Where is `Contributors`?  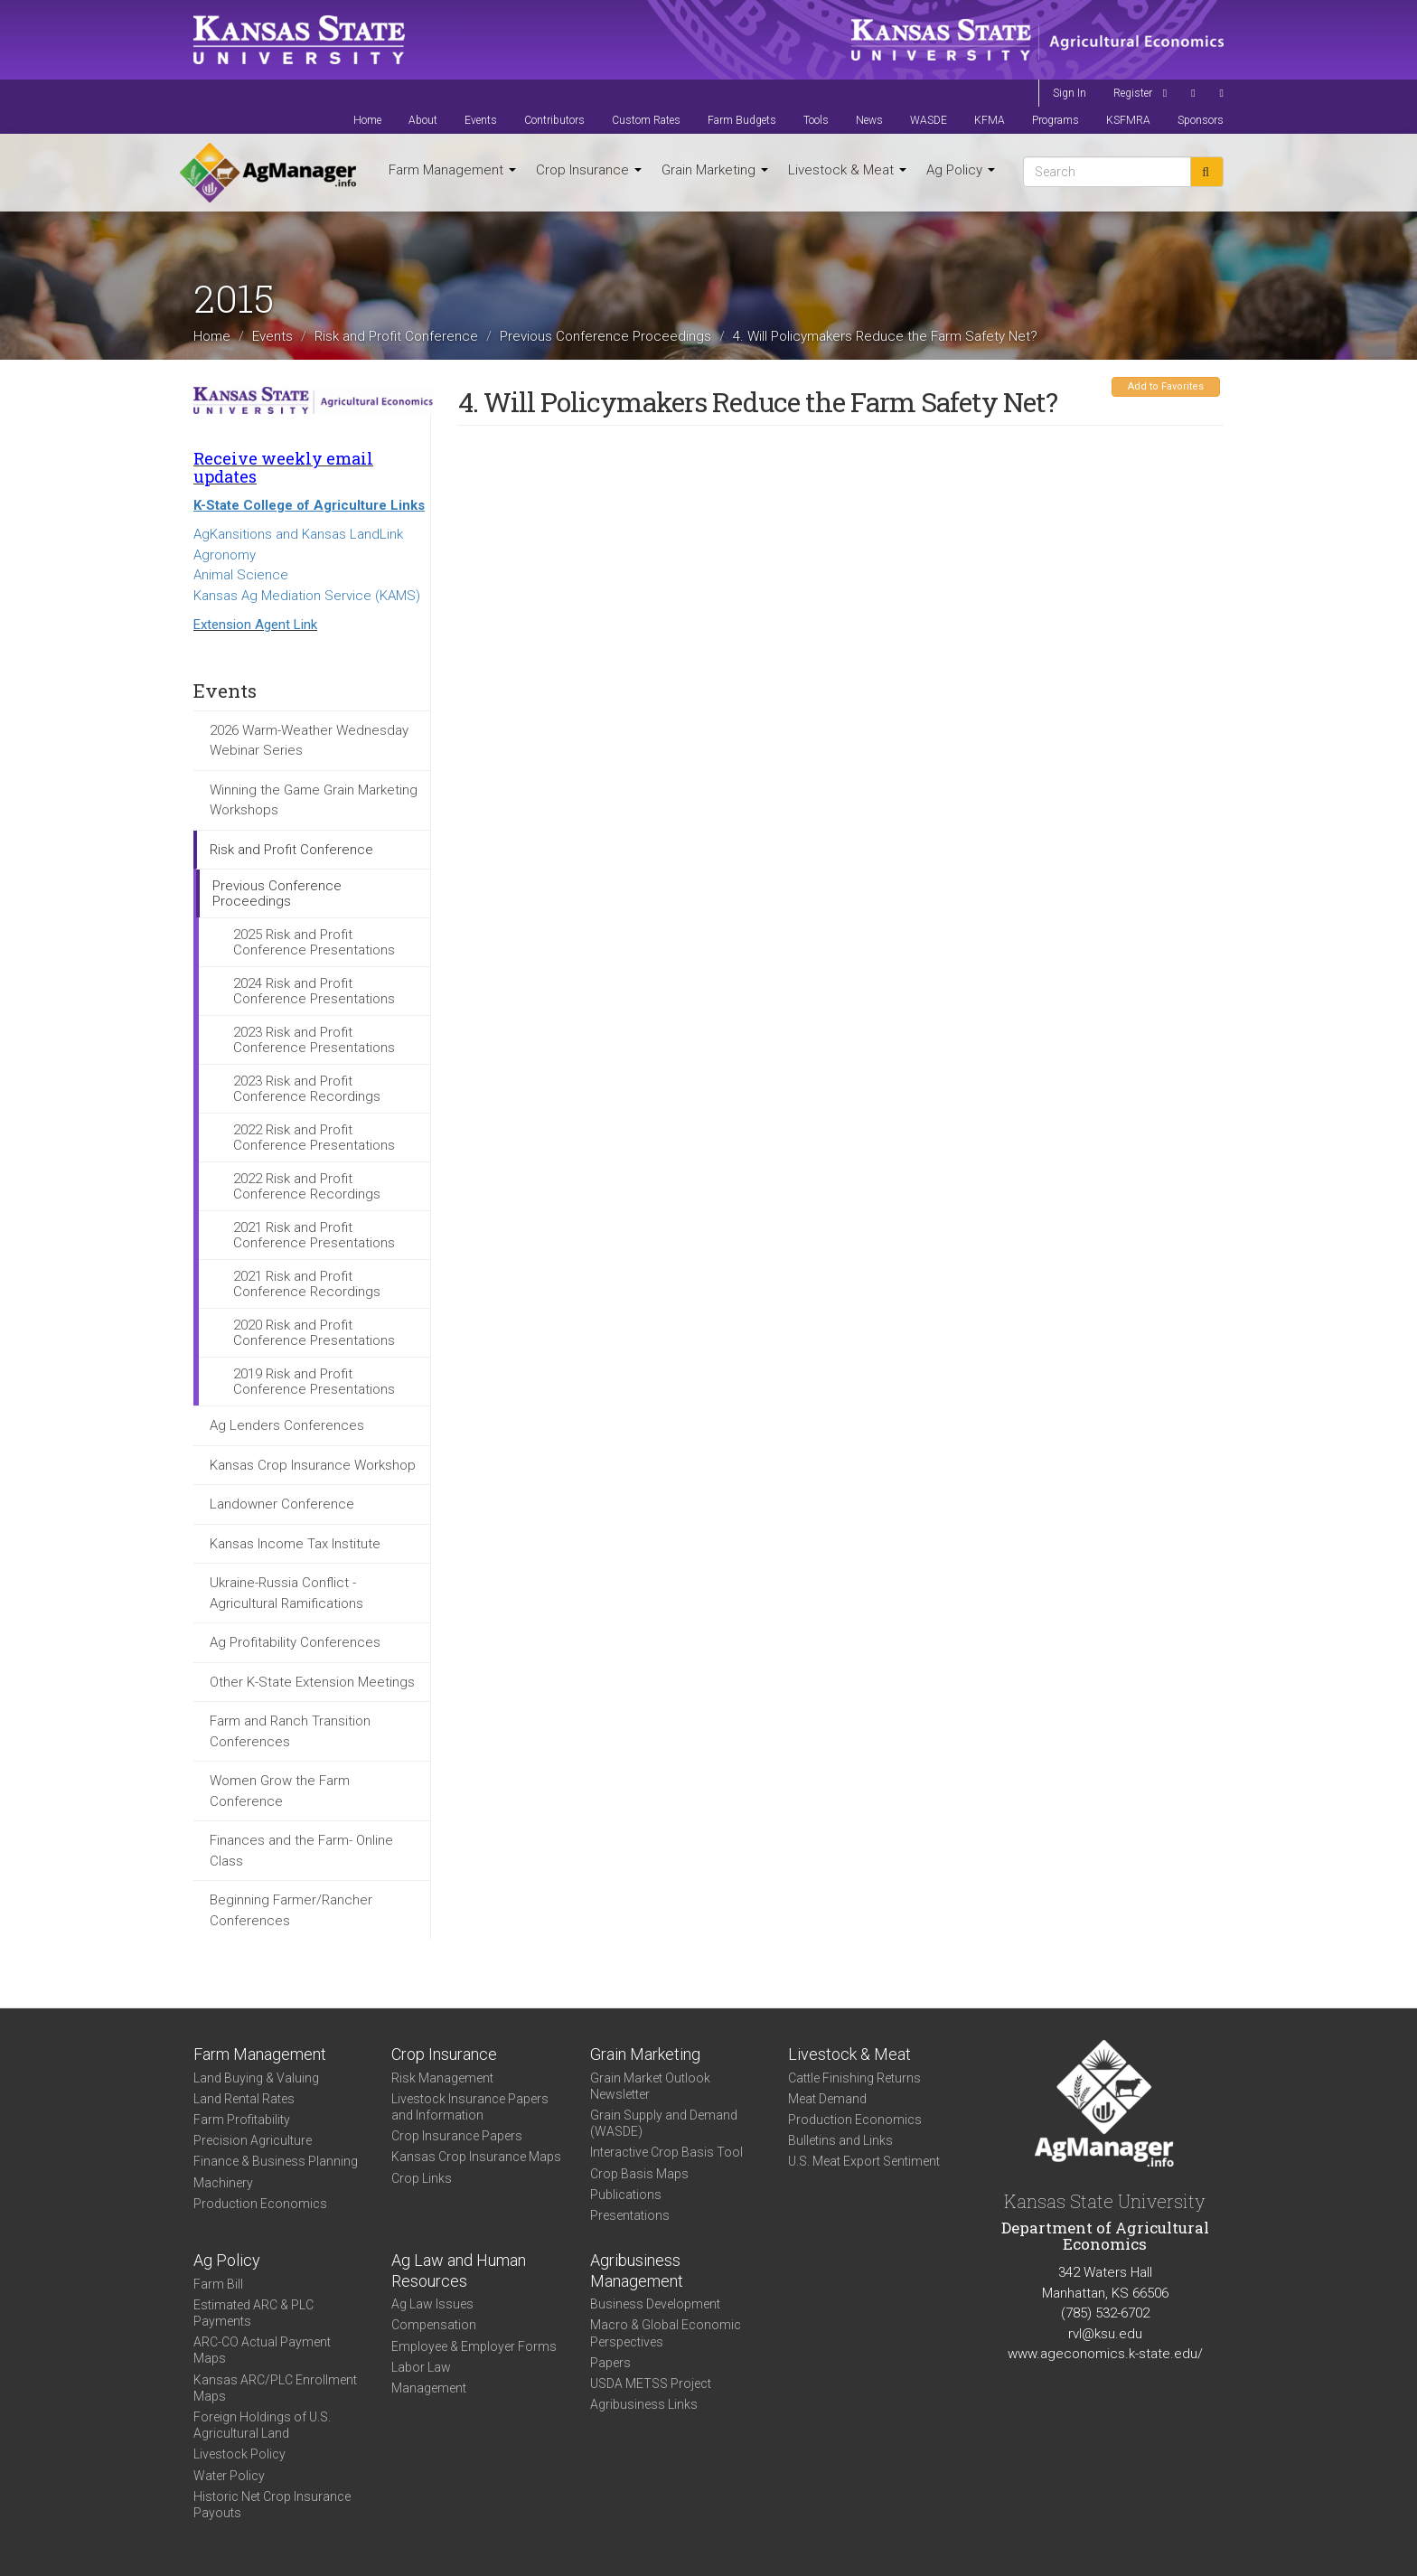 Contributors is located at coordinates (554, 120).